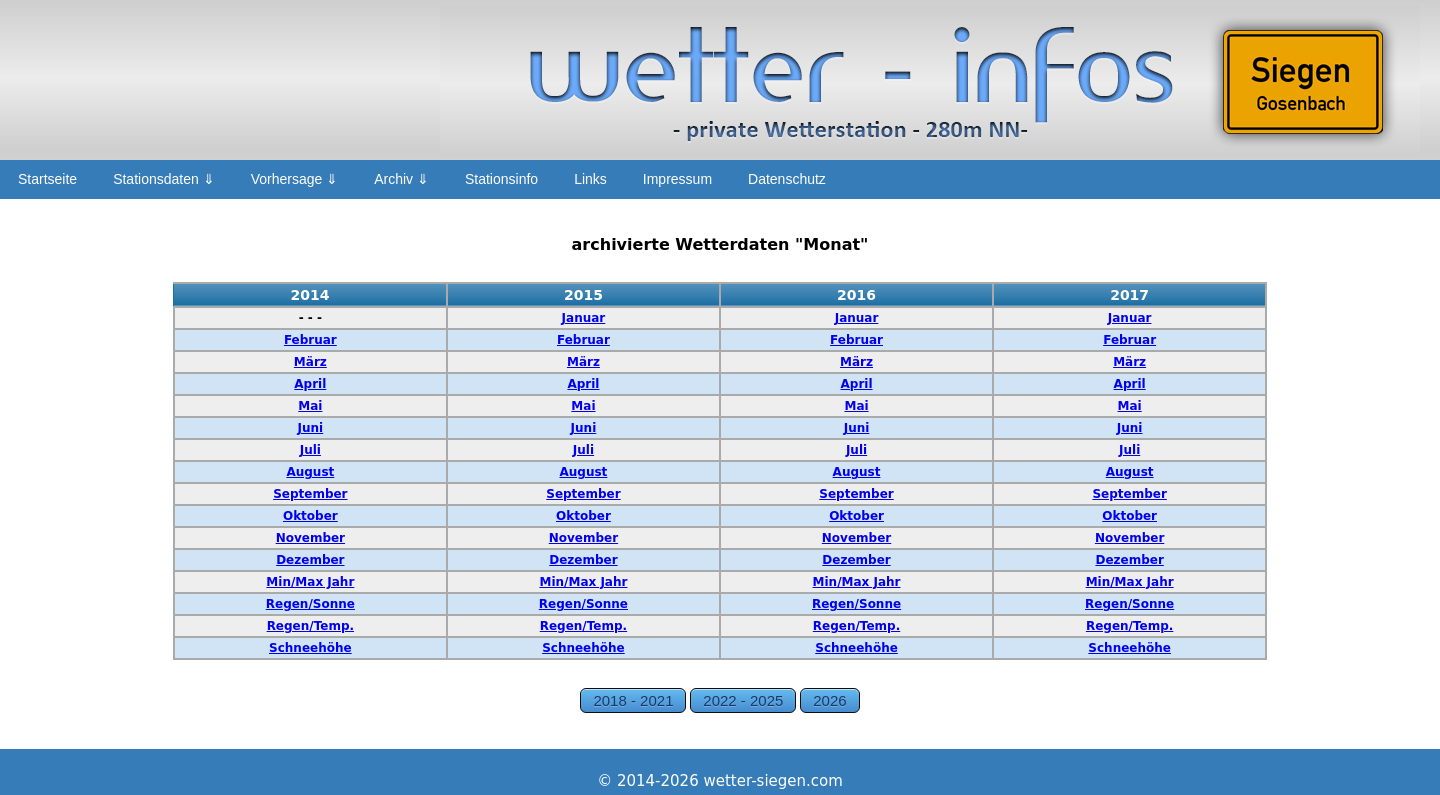 The height and width of the screenshot is (795, 1440). What do you see at coordinates (584, 318) in the screenshot?
I see `Januar` at bounding box center [584, 318].